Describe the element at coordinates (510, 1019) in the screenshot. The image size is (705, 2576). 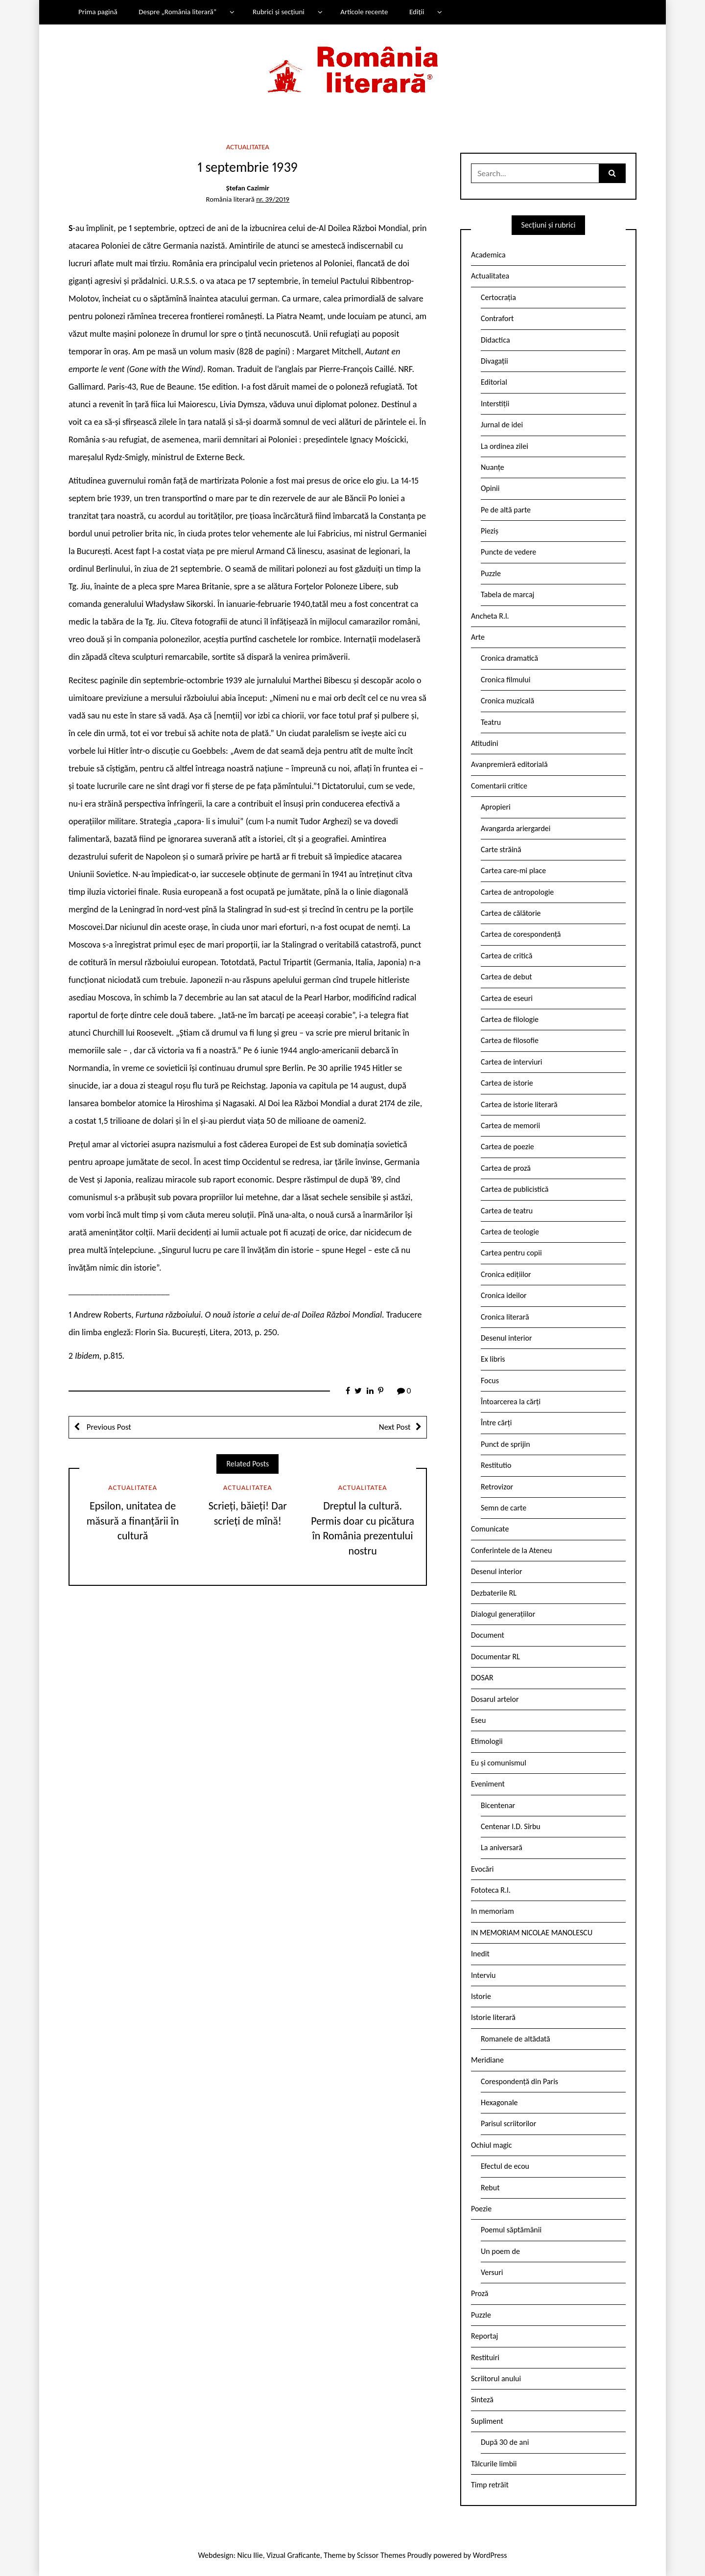
I see `Cartea de filologie` at that location.